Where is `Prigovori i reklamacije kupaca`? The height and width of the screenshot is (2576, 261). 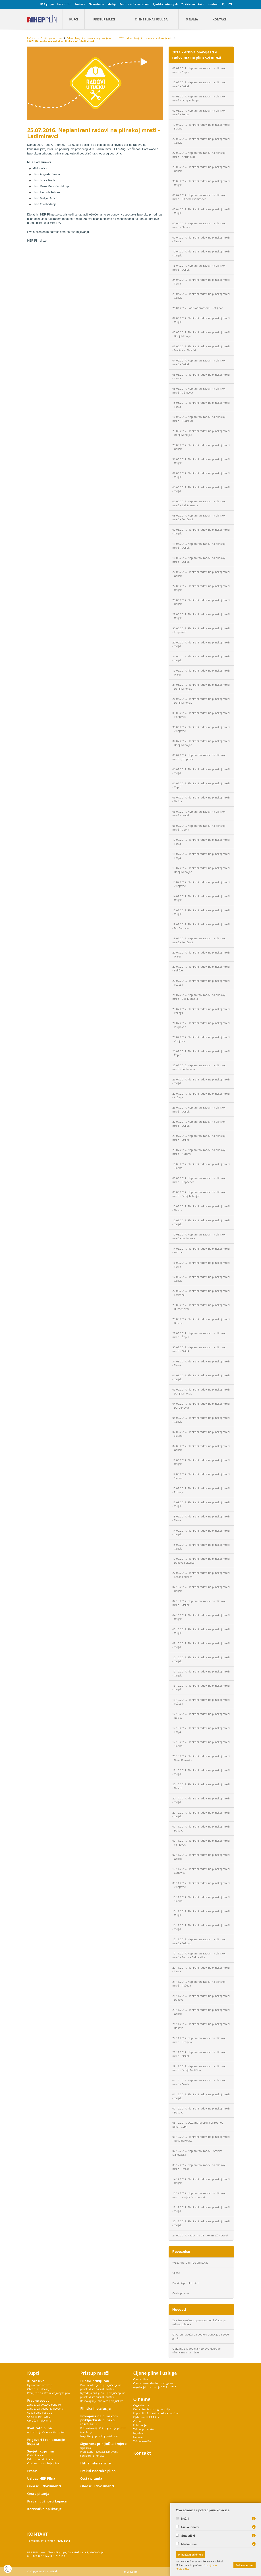
Prigovori i reklamacije kupaca is located at coordinates (46, 2442).